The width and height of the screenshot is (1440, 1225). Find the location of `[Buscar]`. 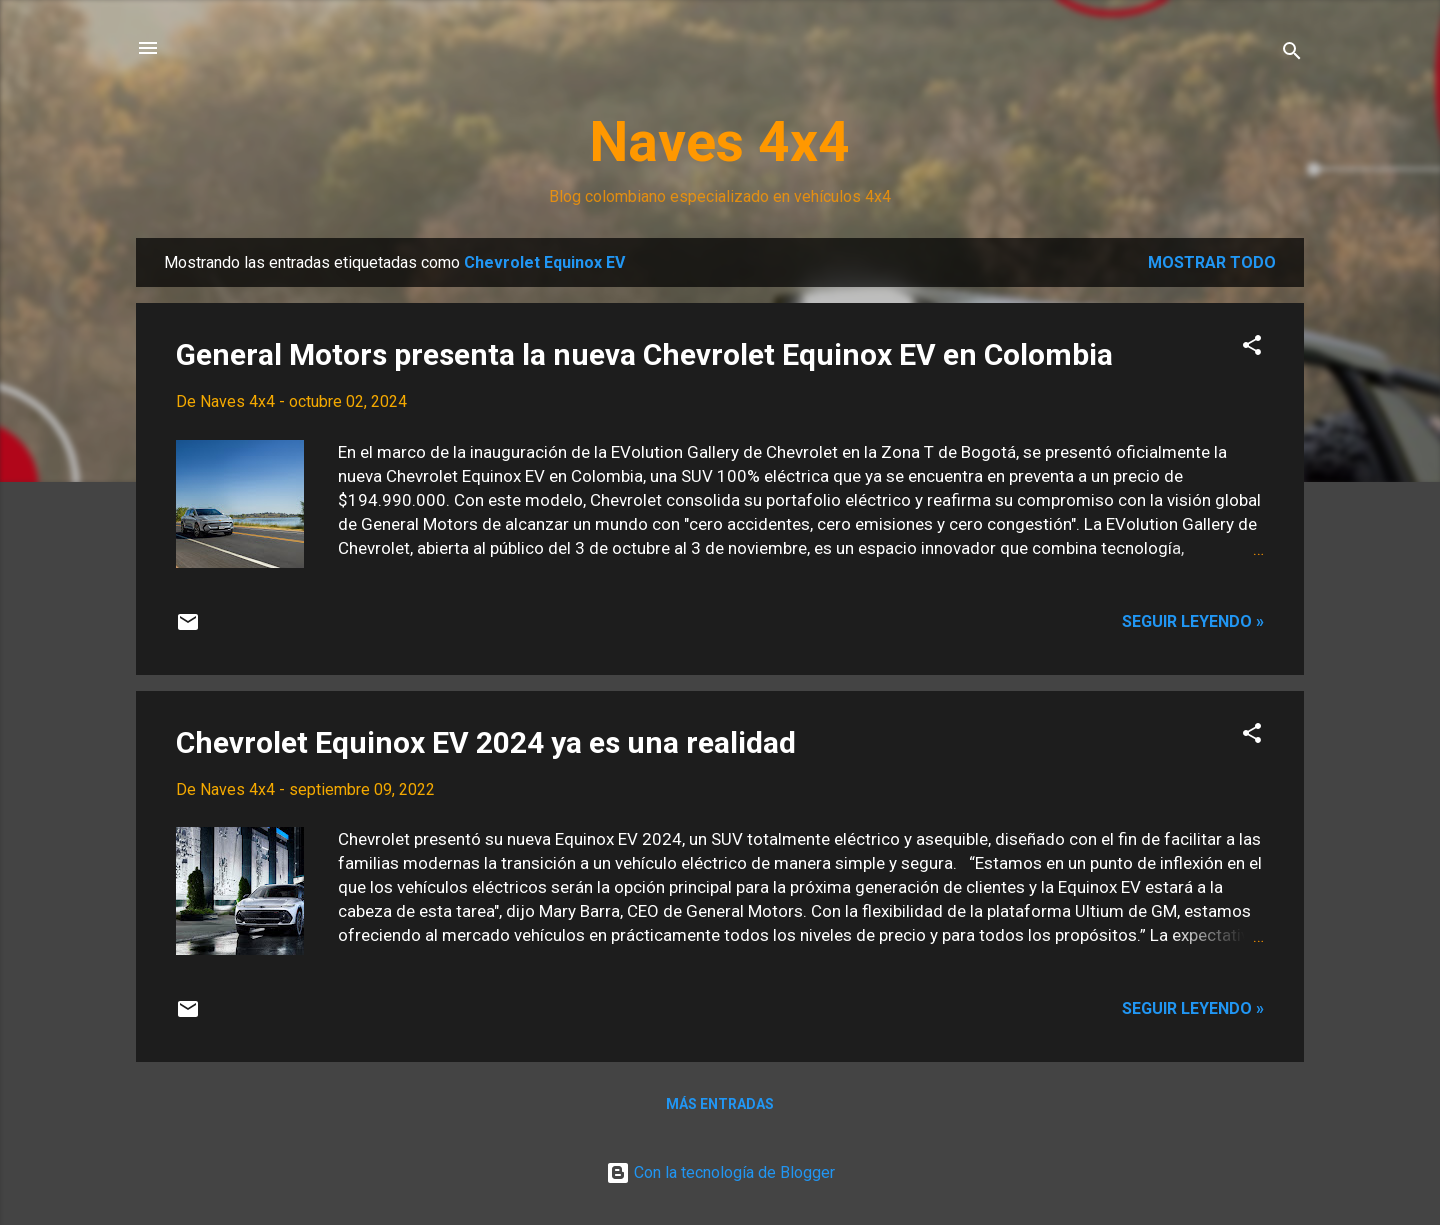

[Buscar] is located at coordinates (1292, 54).